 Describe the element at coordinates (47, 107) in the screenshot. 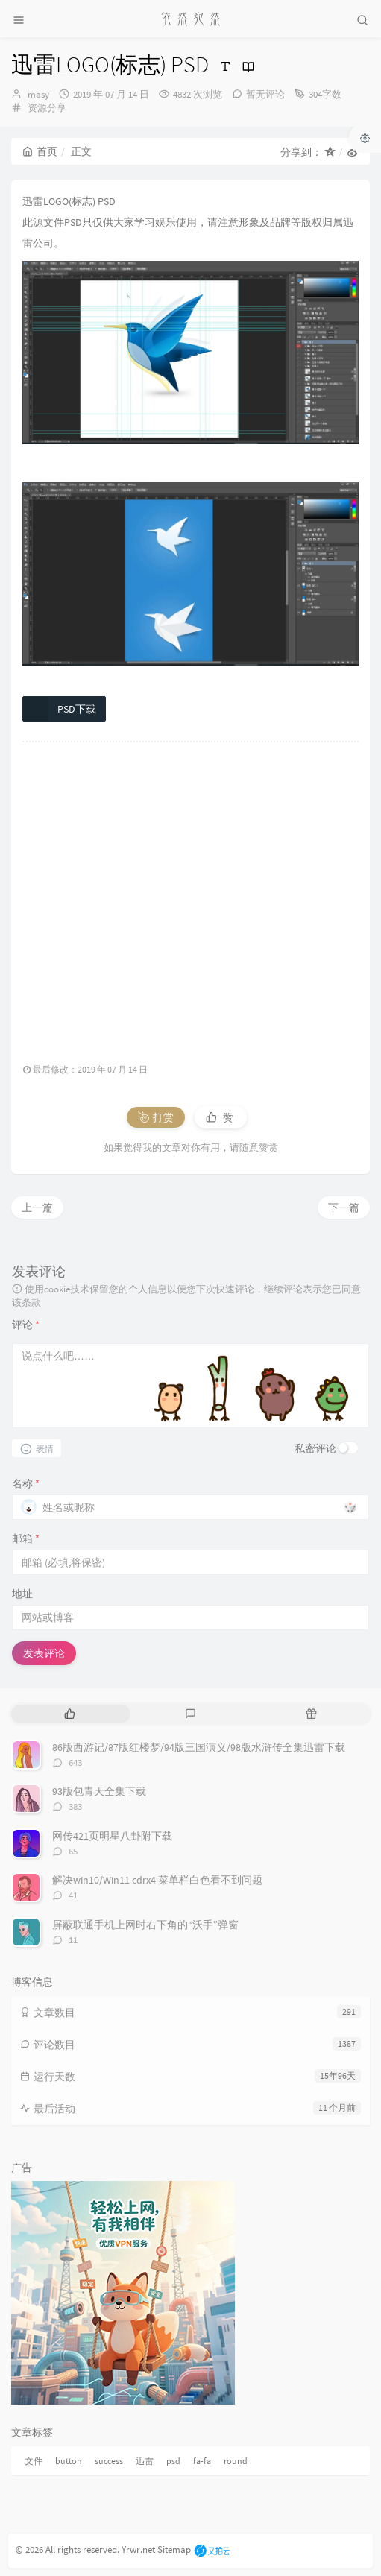

I see `资源分享` at that location.